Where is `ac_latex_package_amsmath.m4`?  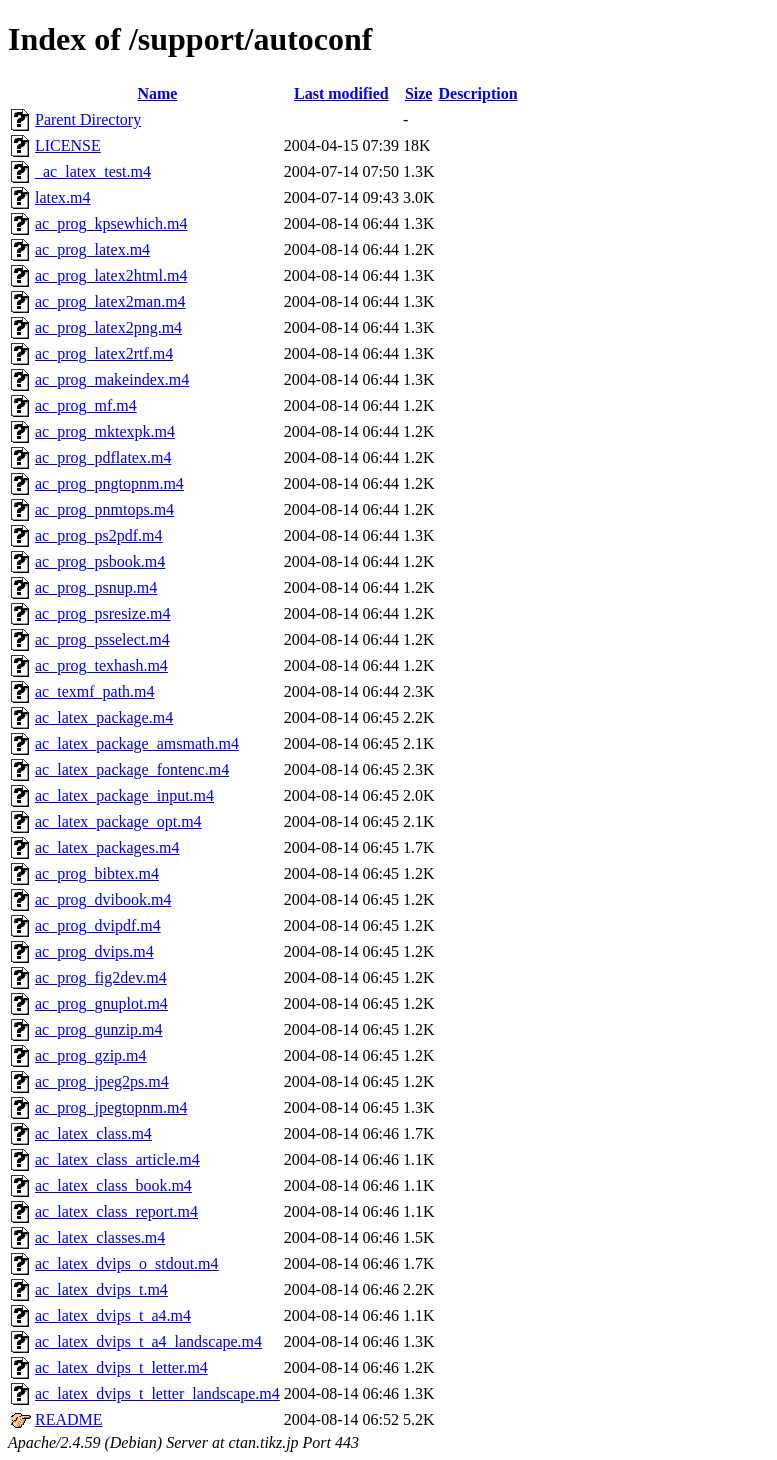 ac_latex_package_amsmath.m4 is located at coordinates (137, 743).